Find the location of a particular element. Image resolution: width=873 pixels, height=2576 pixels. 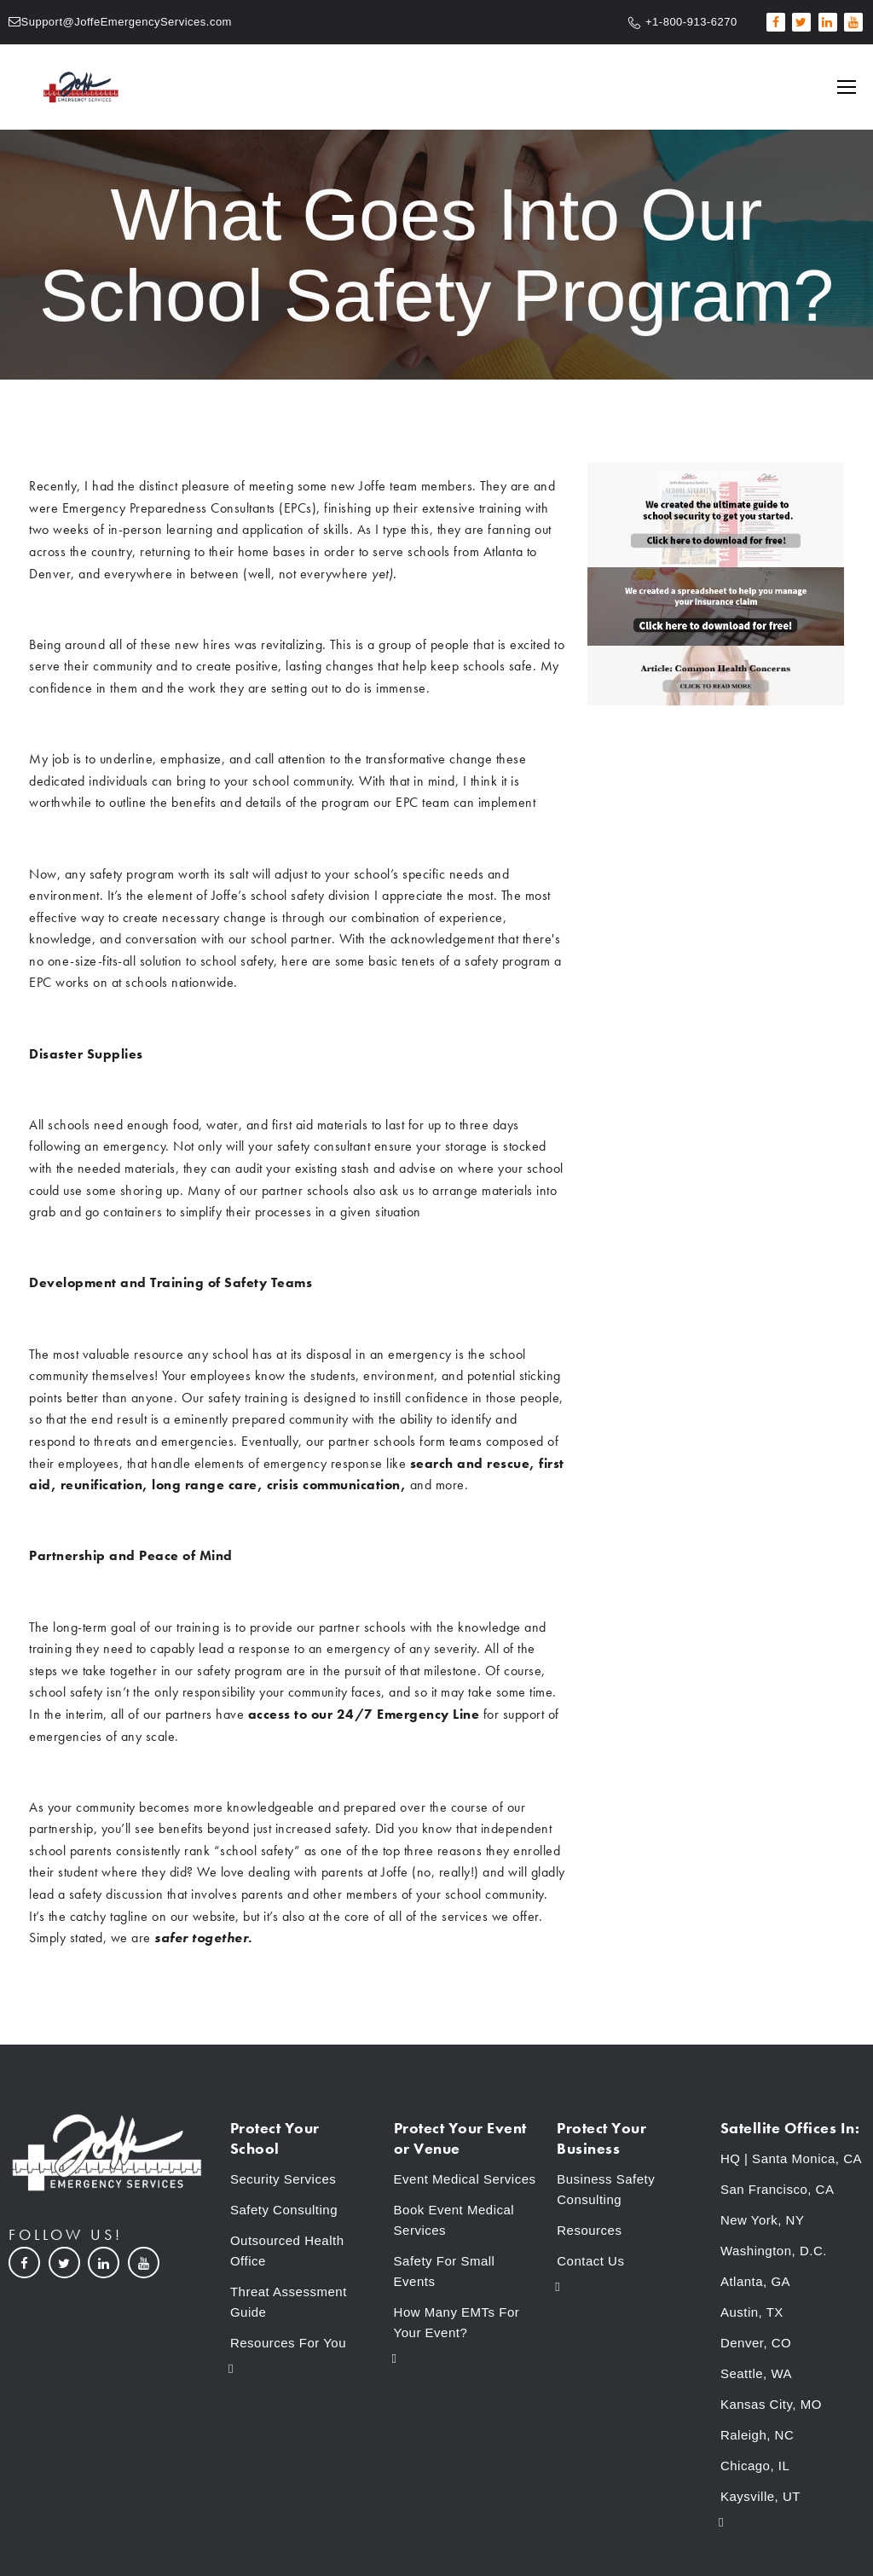

HQ | Santa Monica, CA [menuitem] is located at coordinates (791, 2158).